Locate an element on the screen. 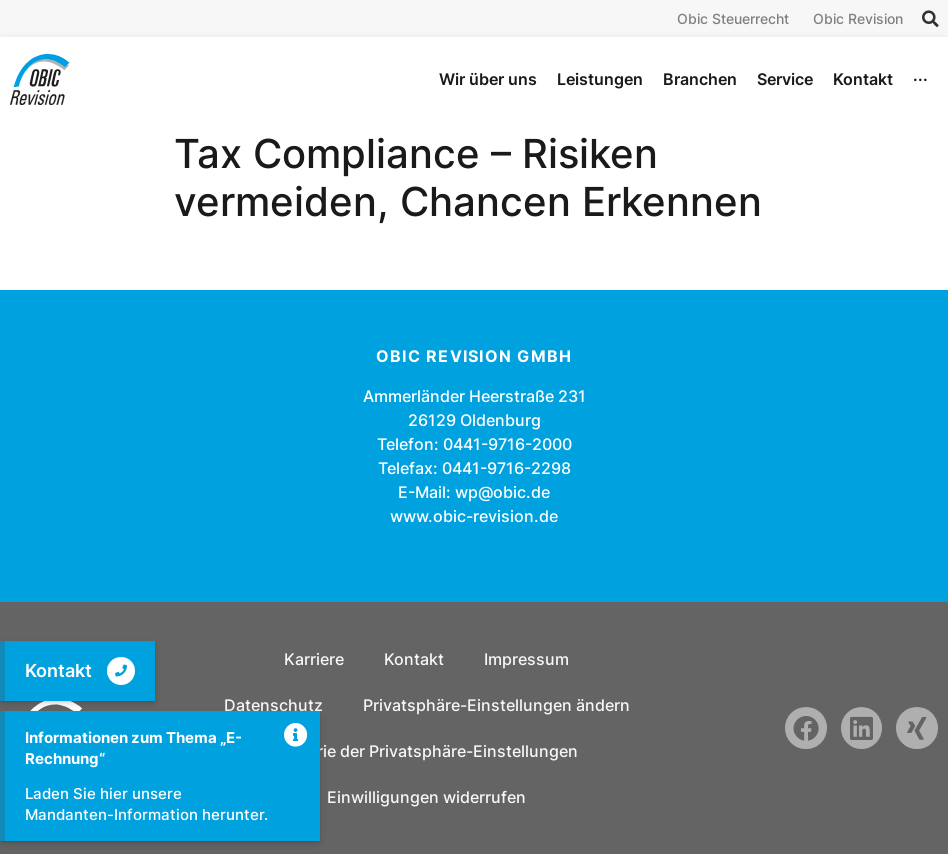  Karriere is located at coordinates (314, 659).